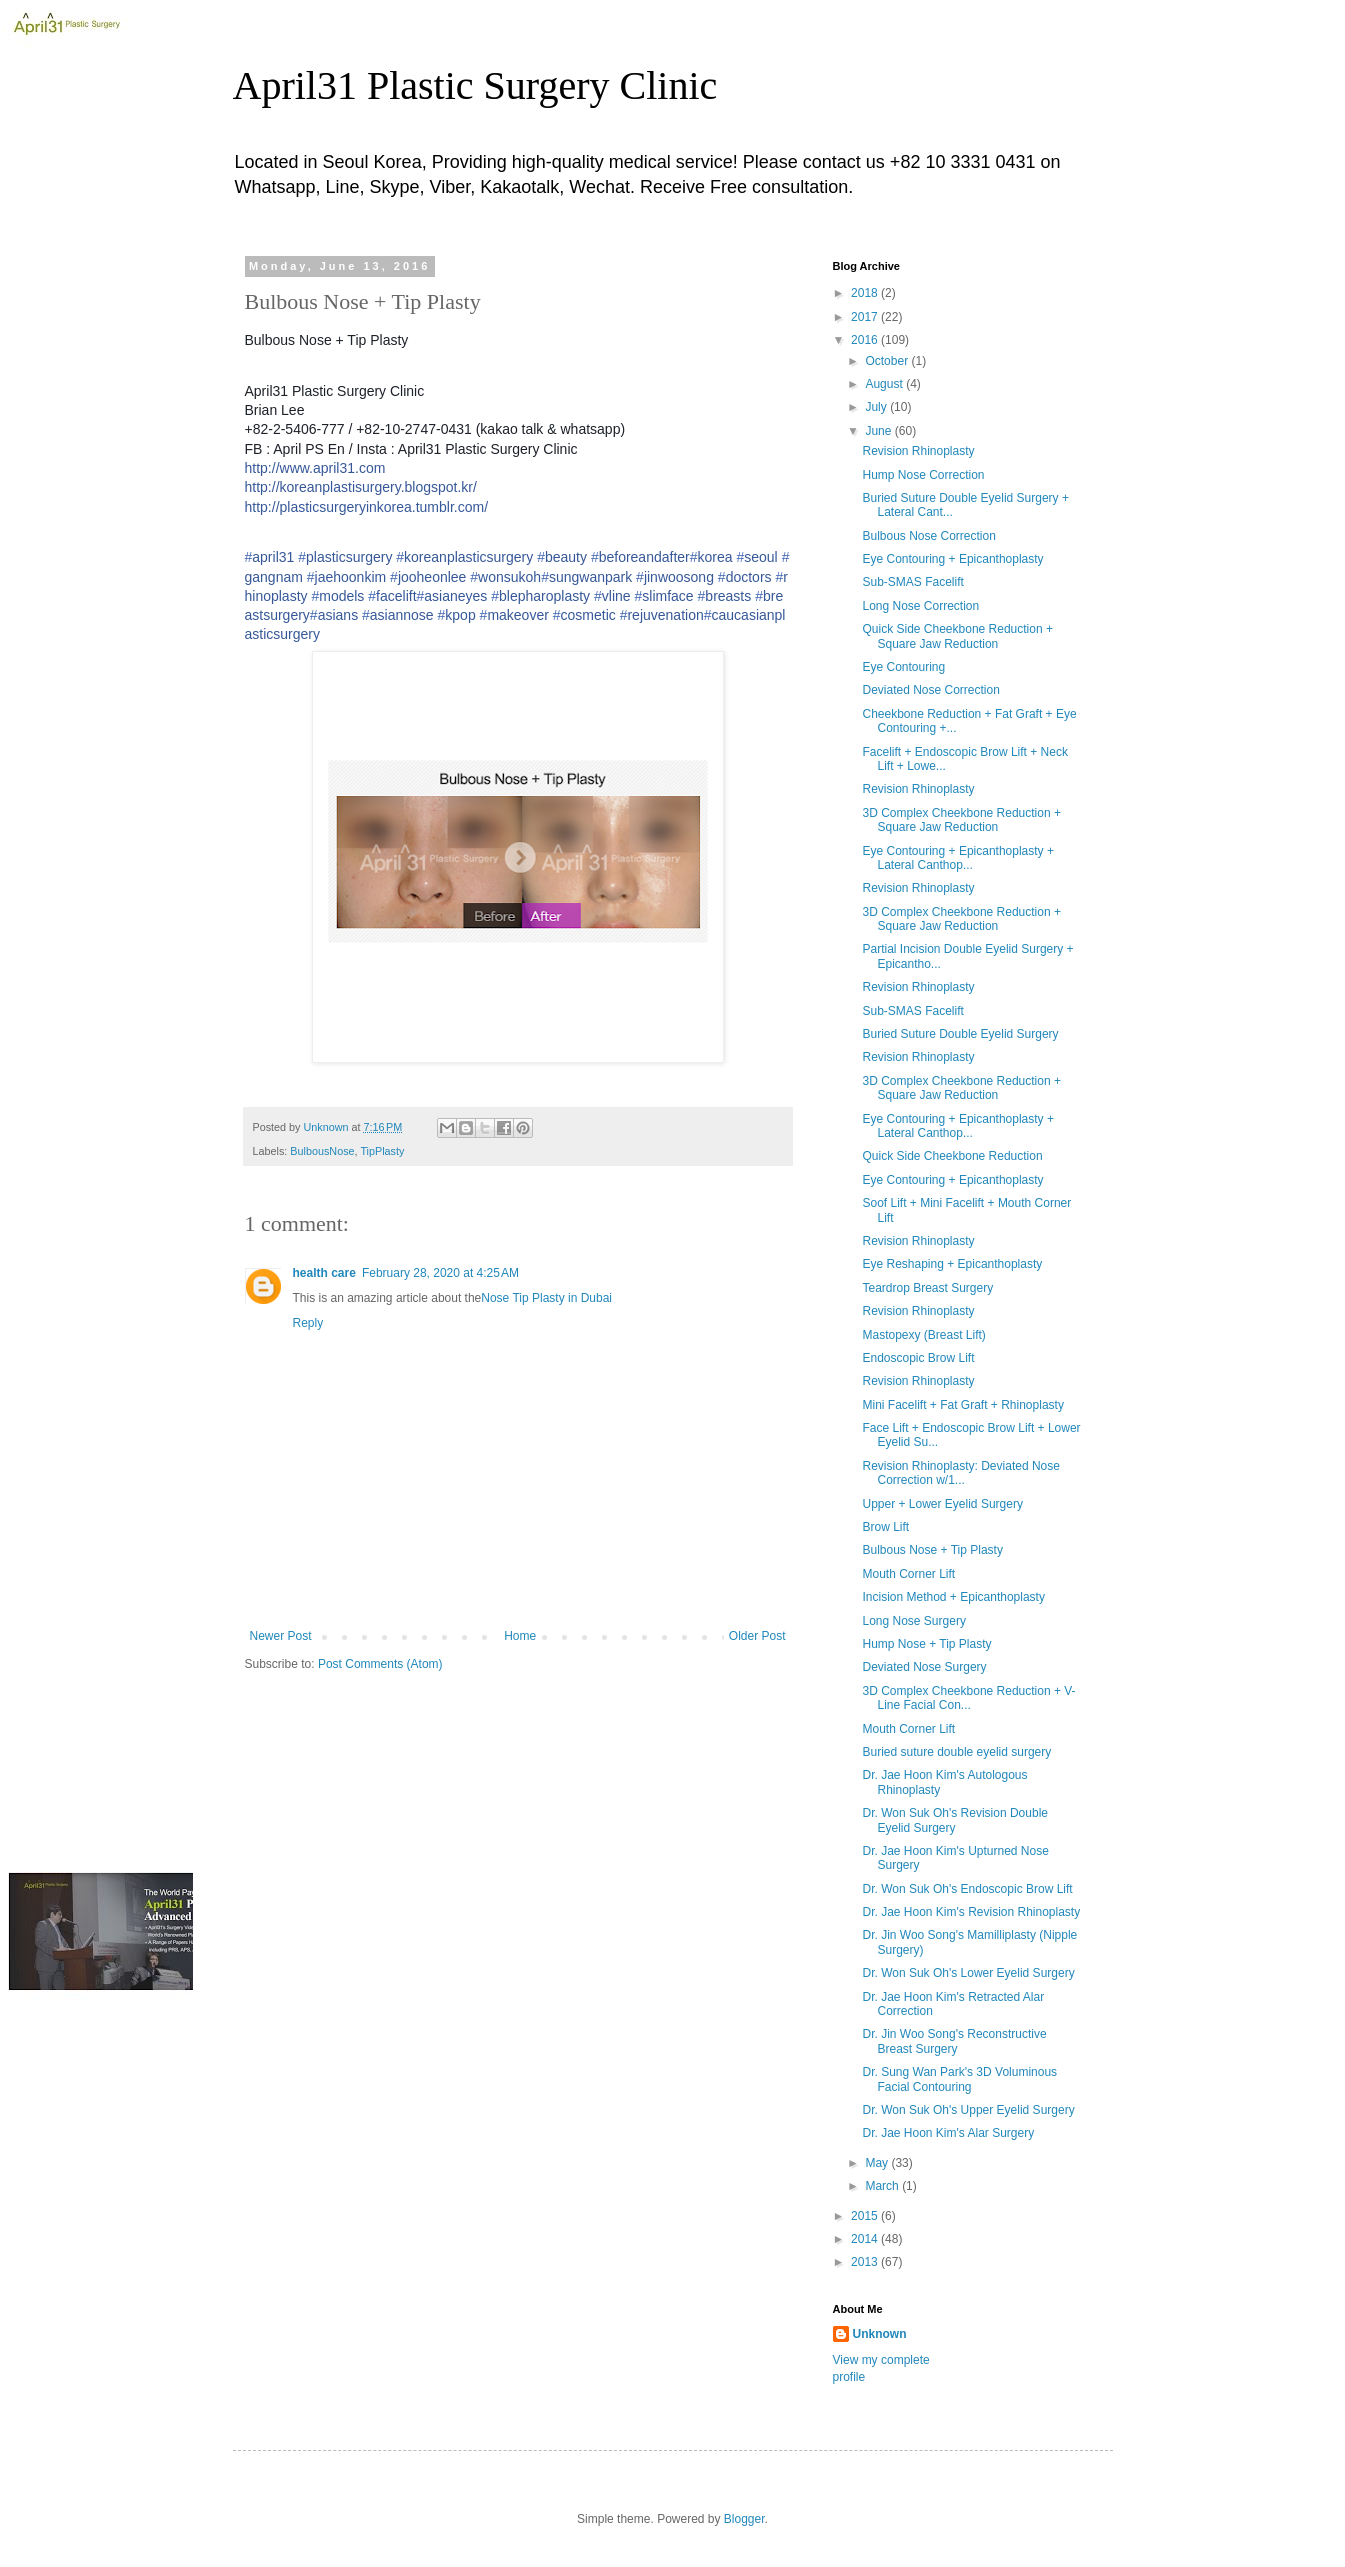 The image size is (1345, 2567). I want to click on 2014, so click(866, 2239).